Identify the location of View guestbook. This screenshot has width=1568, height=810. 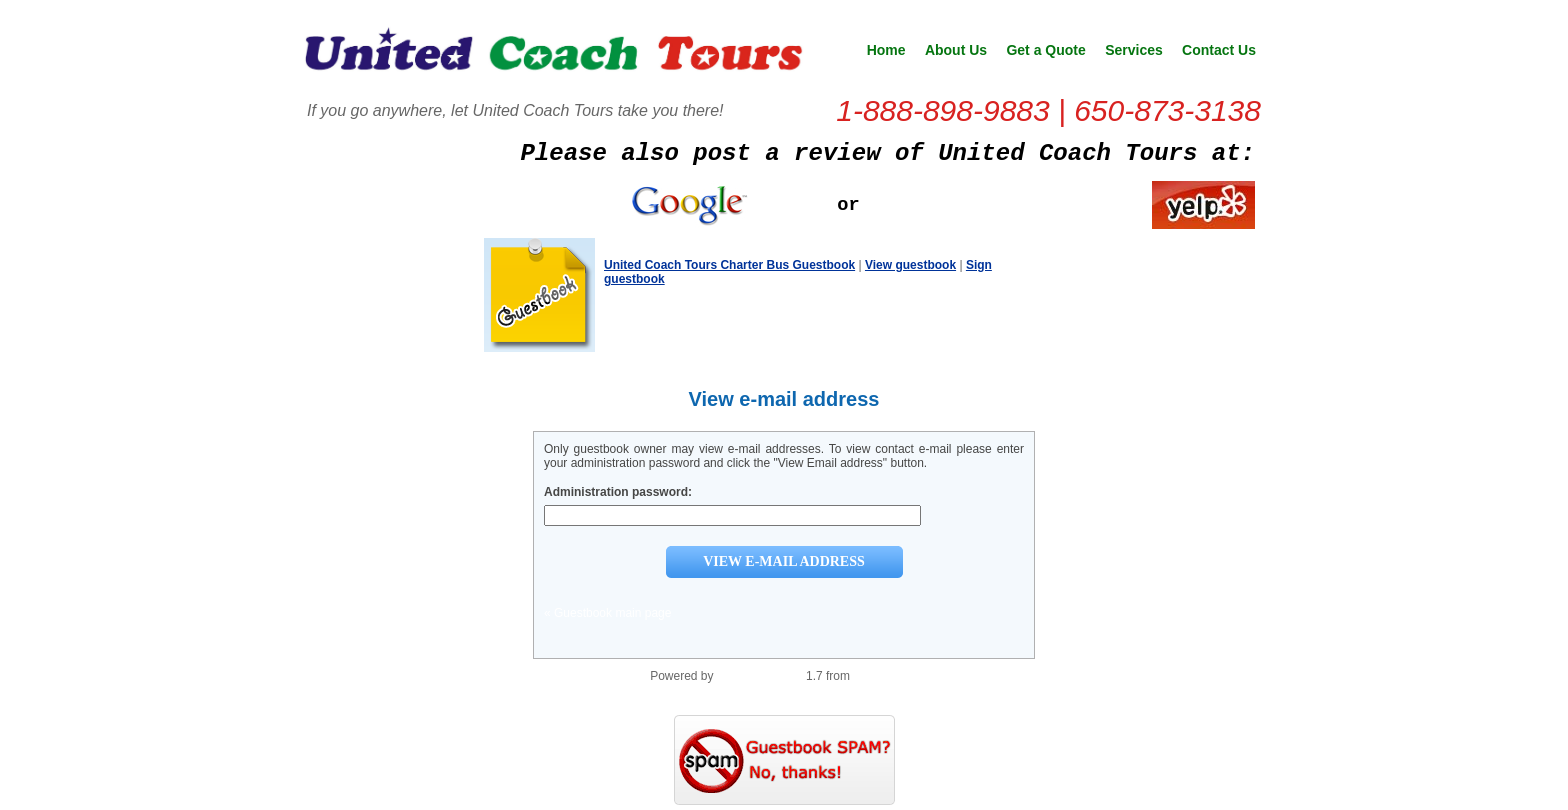
(910, 265).